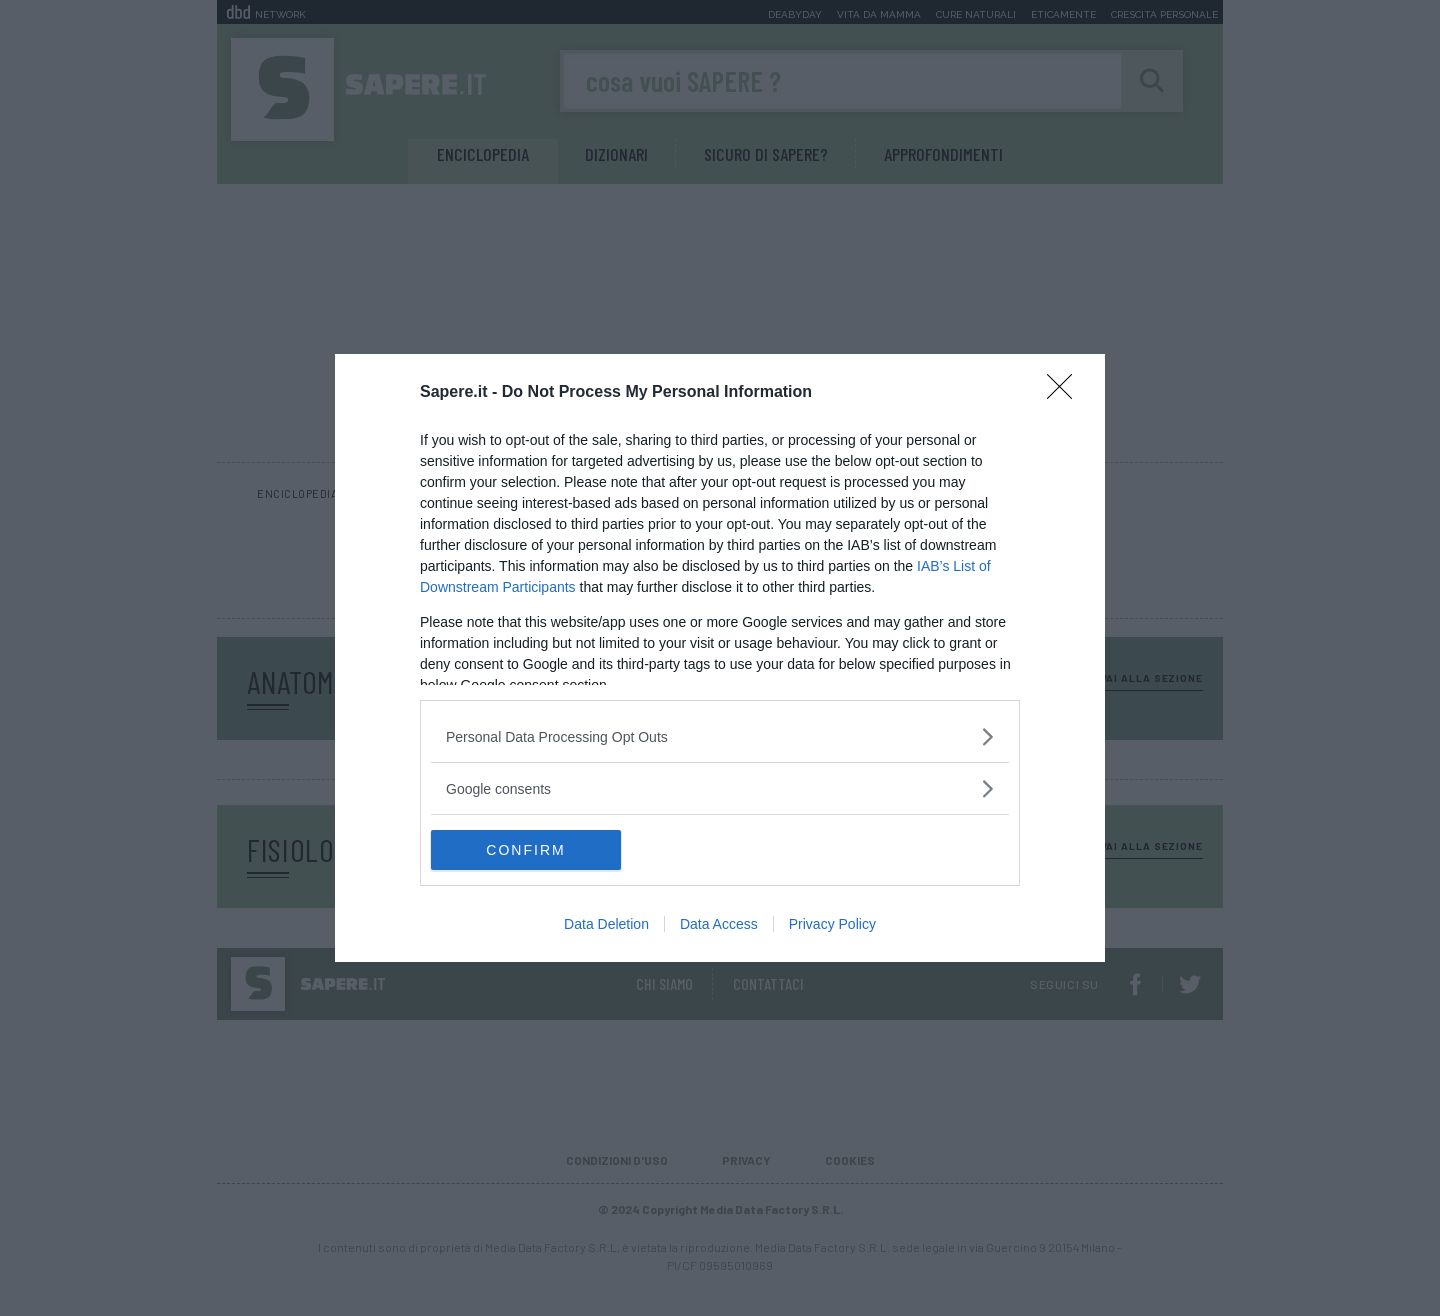 This screenshot has width=1440, height=1316. What do you see at coordinates (719, 924) in the screenshot?
I see `Data Access` at bounding box center [719, 924].